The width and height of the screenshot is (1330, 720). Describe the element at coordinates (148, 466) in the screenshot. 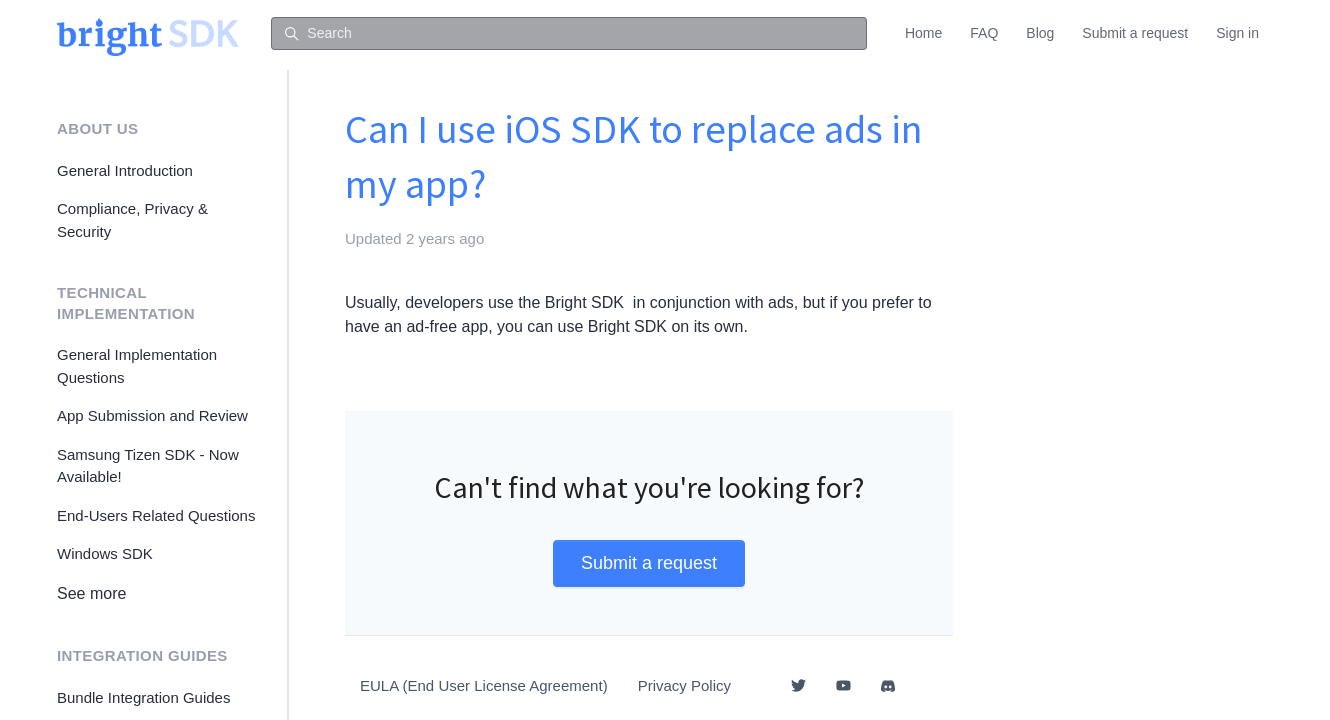

I see `Samsung Tizen SDK - Now Available!` at that location.